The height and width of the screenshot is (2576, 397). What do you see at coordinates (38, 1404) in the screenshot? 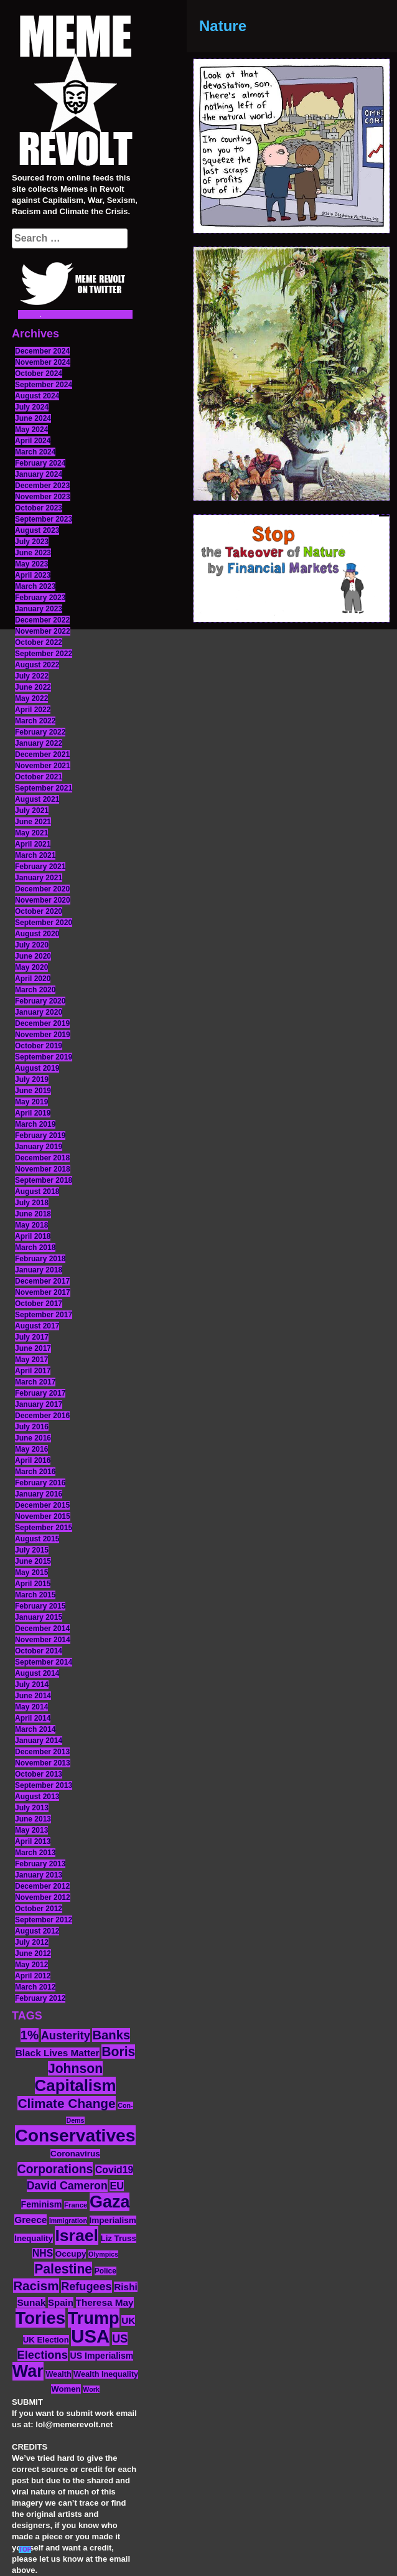
I see `January 2017` at bounding box center [38, 1404].